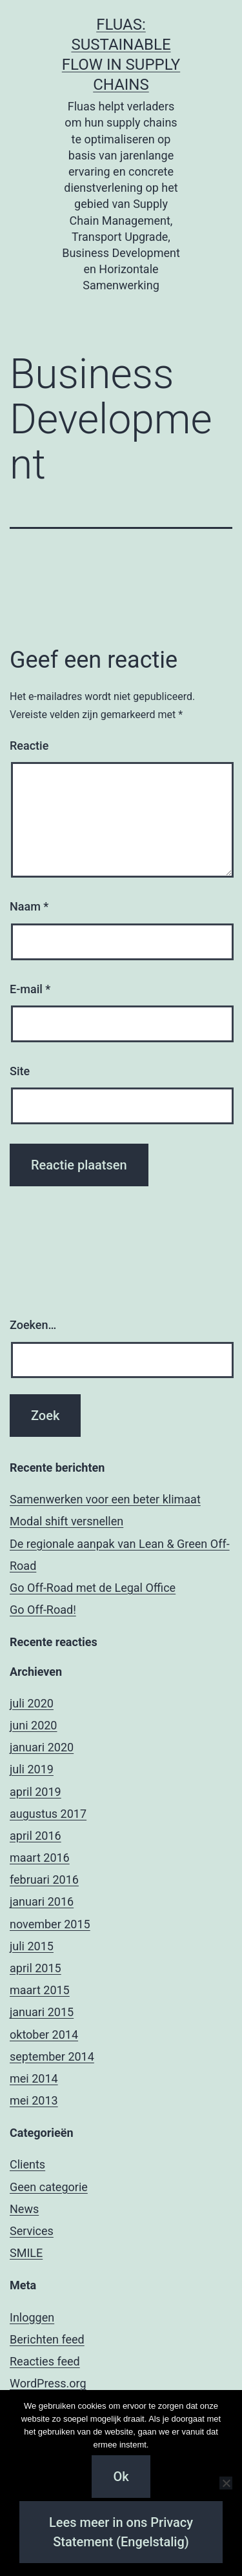  What do you see at coordinates (66, 1521) in the screenshot?
I see `Modal shift versnellen` at bounding box center [66, 1521].